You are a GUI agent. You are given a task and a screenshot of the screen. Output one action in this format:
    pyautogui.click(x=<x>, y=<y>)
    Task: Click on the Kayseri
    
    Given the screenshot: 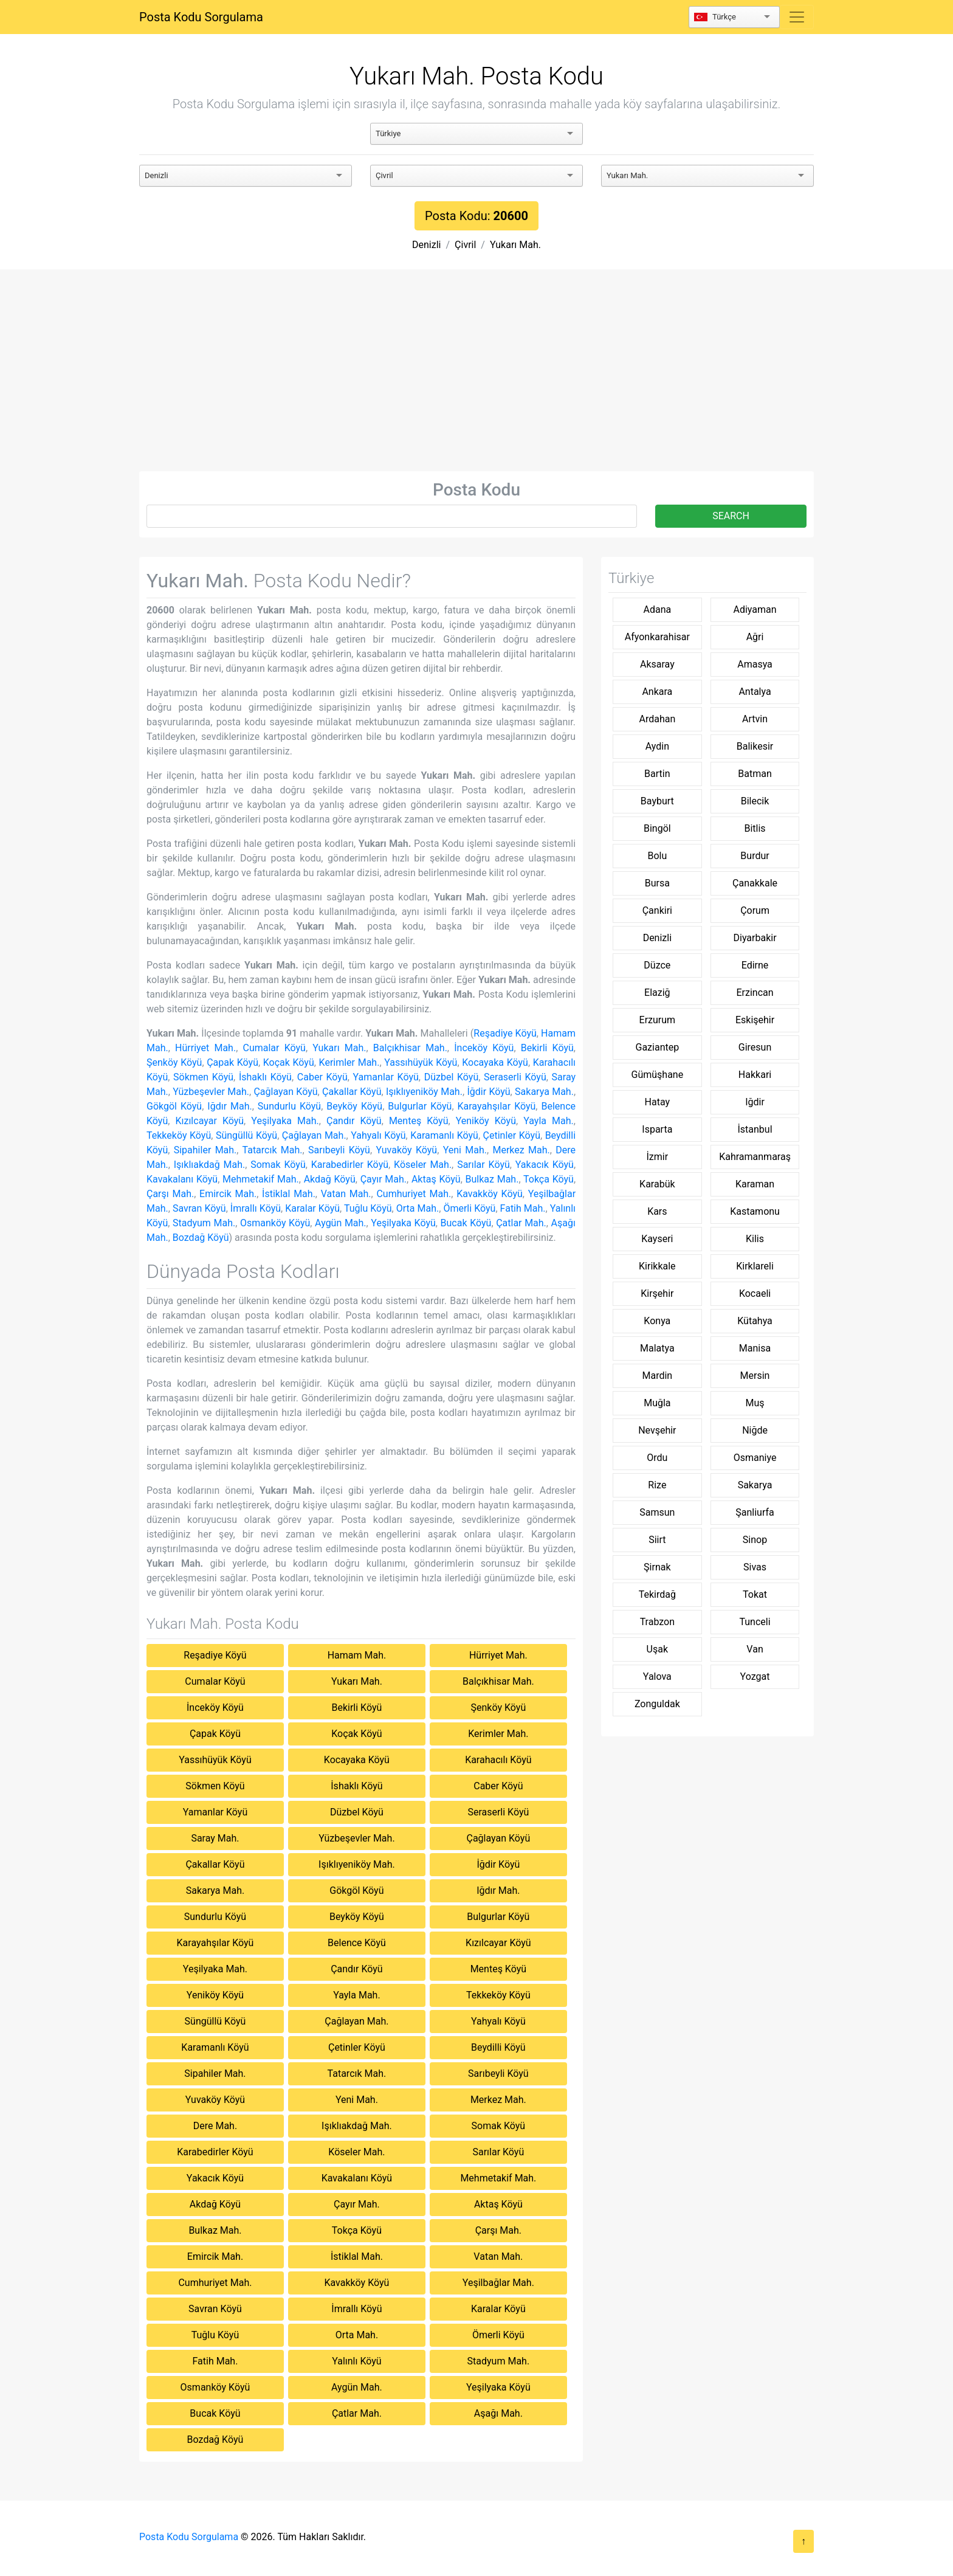 What is the action you would take?
    pyautogui.click(x=657, y=1239)
    